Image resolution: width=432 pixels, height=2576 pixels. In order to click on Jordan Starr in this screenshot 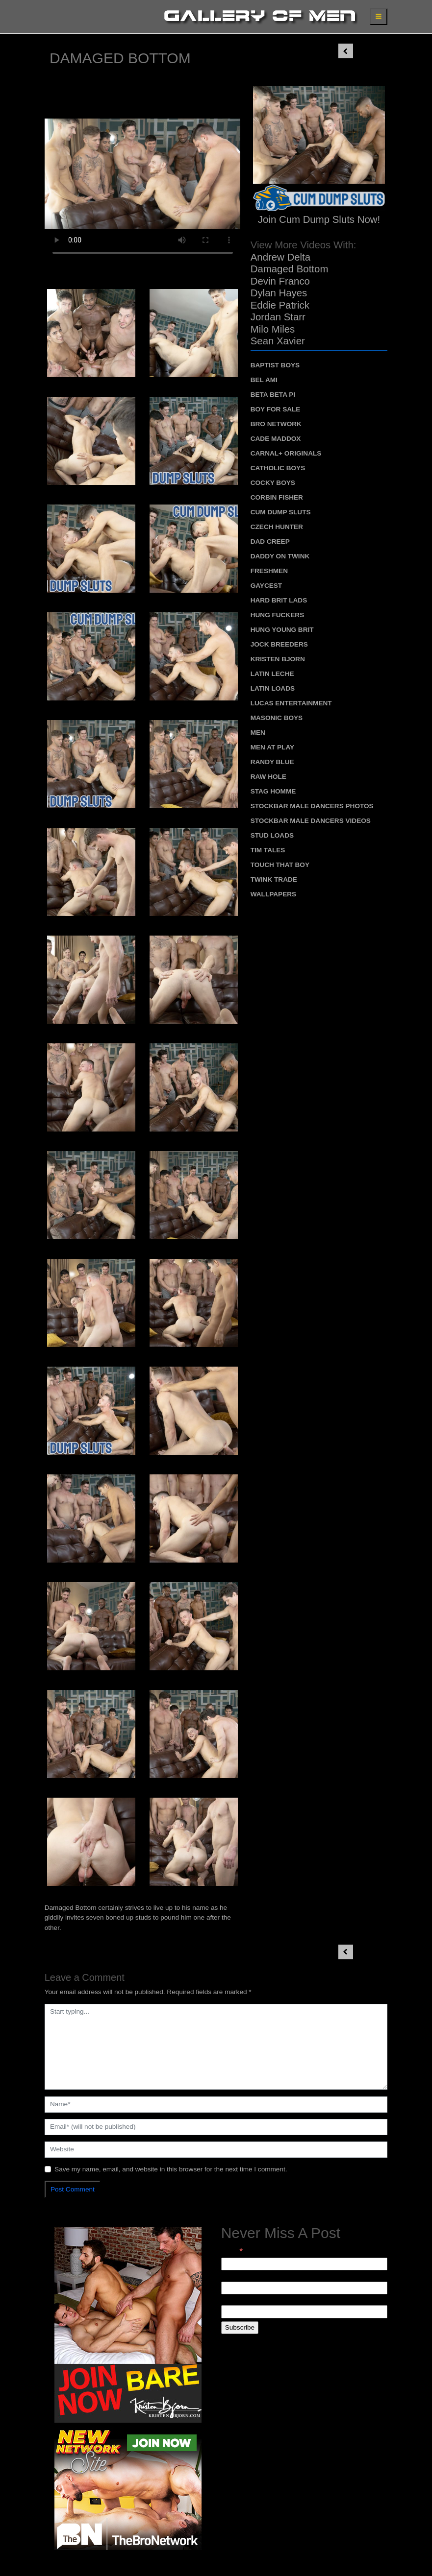, I will do `click(278, 317)`.